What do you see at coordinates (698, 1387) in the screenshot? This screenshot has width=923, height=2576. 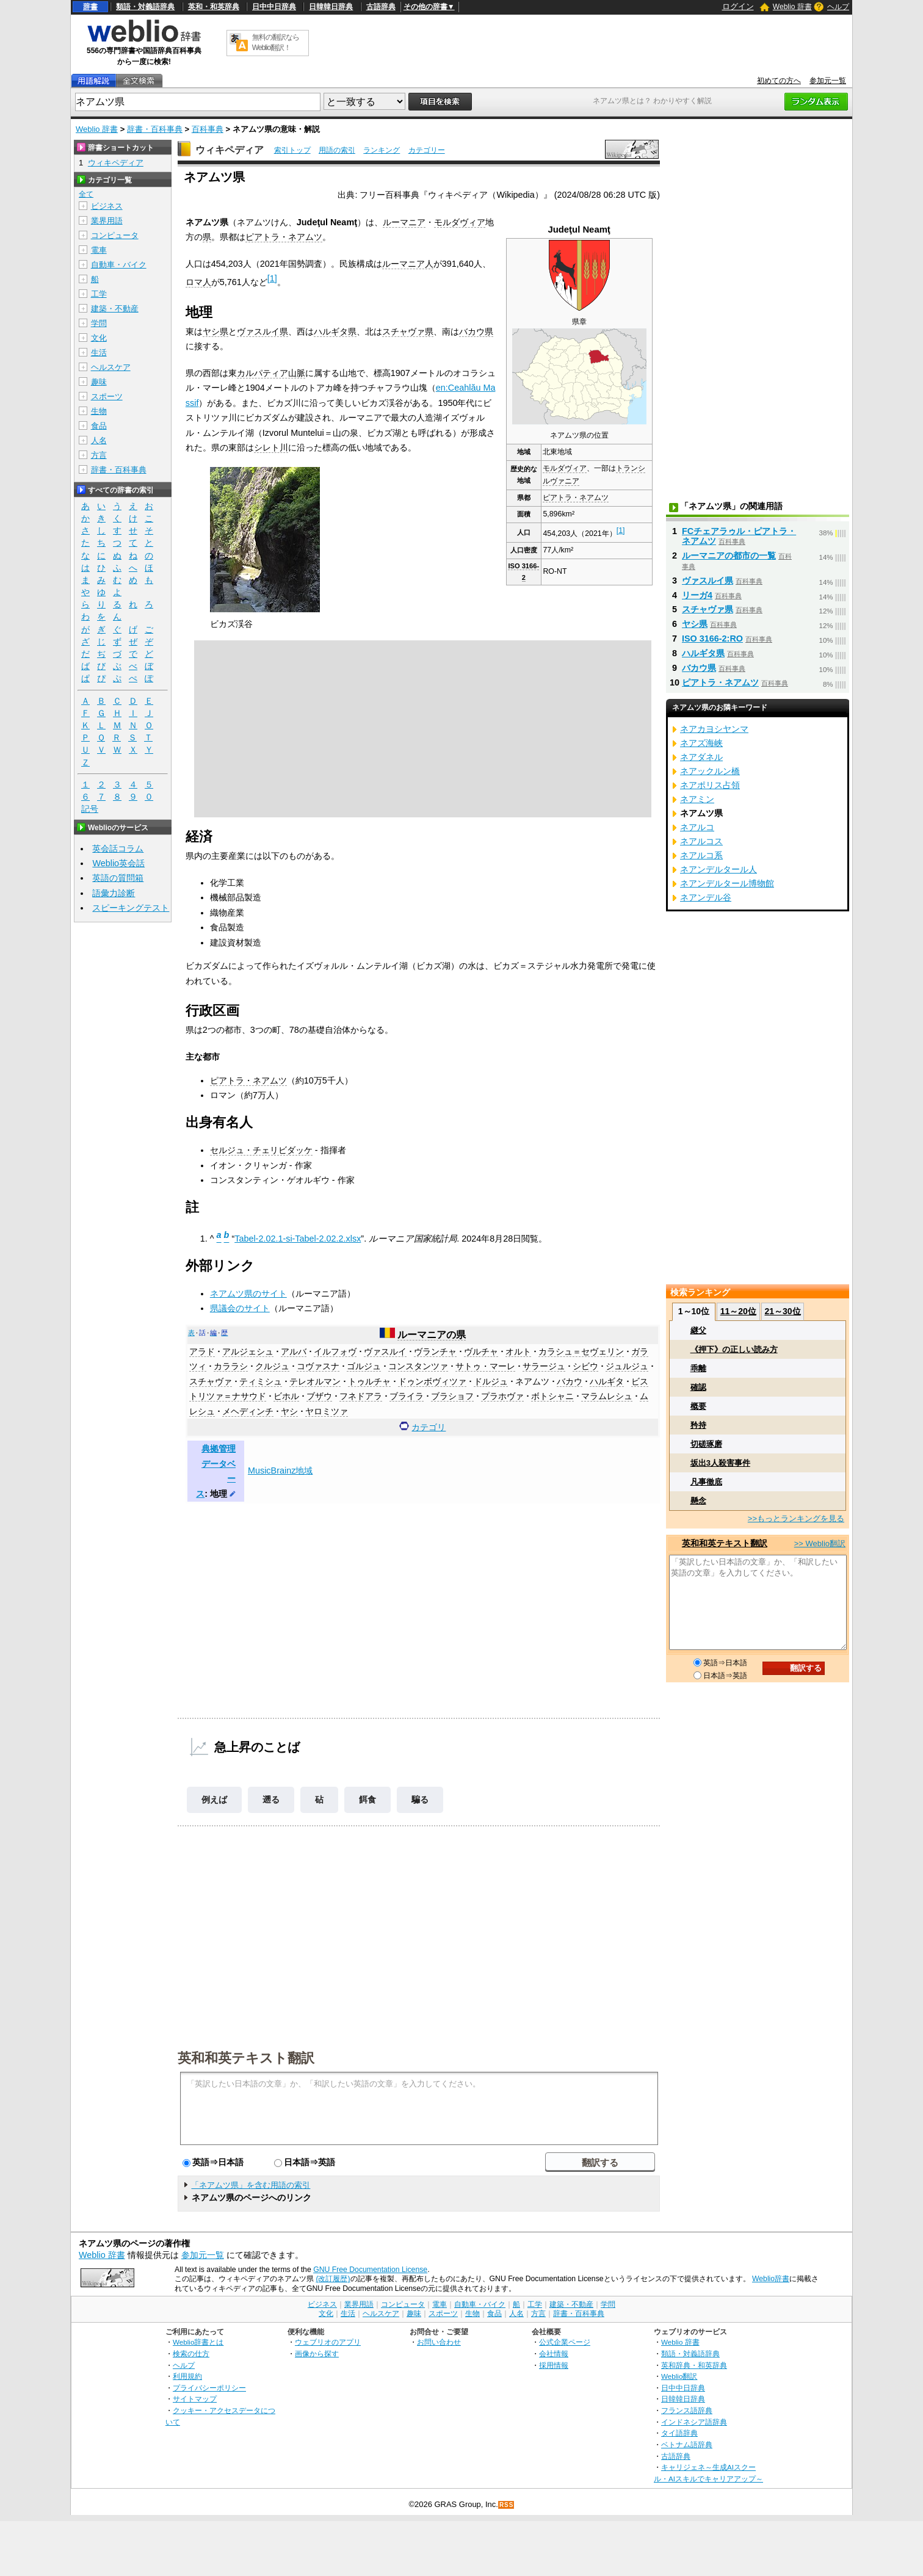 I see `確認` at bounding box center [698, 1387].